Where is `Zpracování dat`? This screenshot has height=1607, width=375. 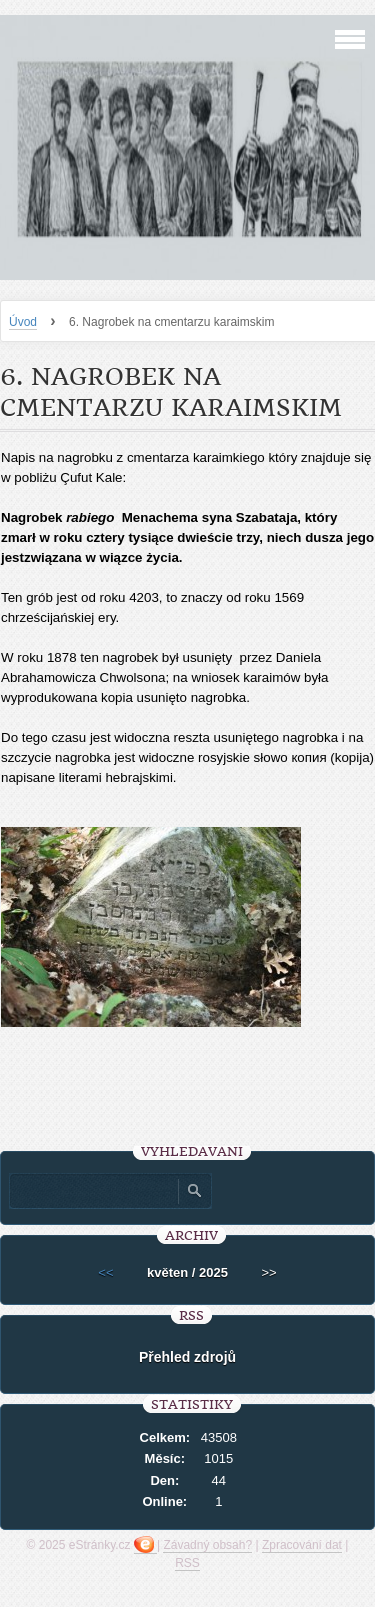 Zpracování dat is located at coordinates (302, 1545).